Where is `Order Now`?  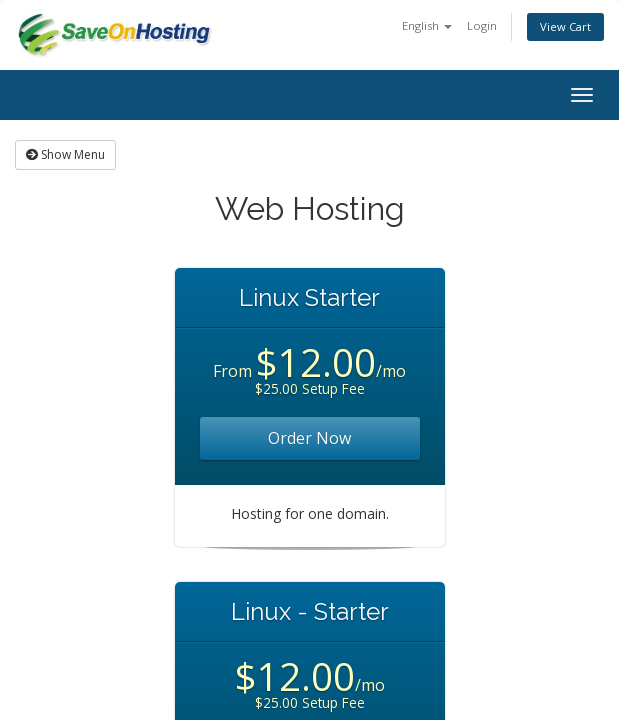
Order Now is located at coordinates (309, 438).